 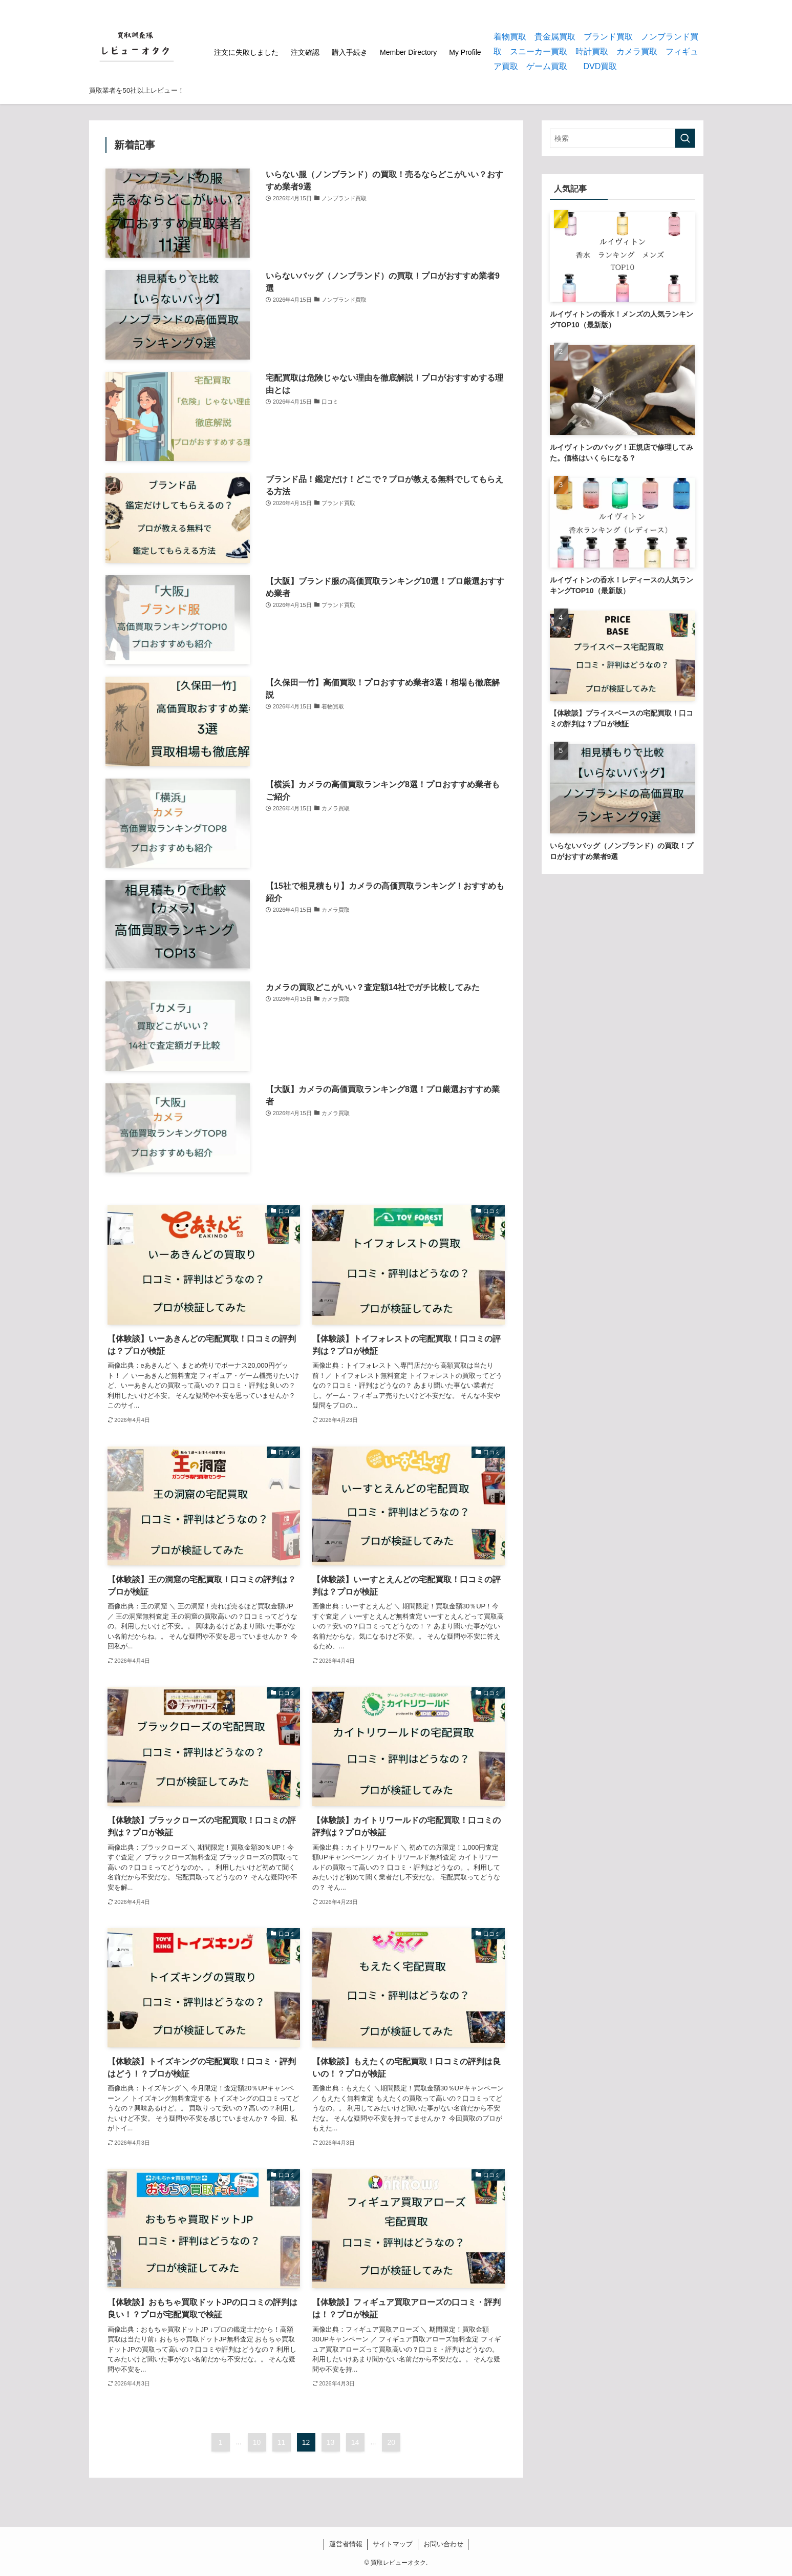 I want to click on 運営者情報, so click(x=345, y=2544).